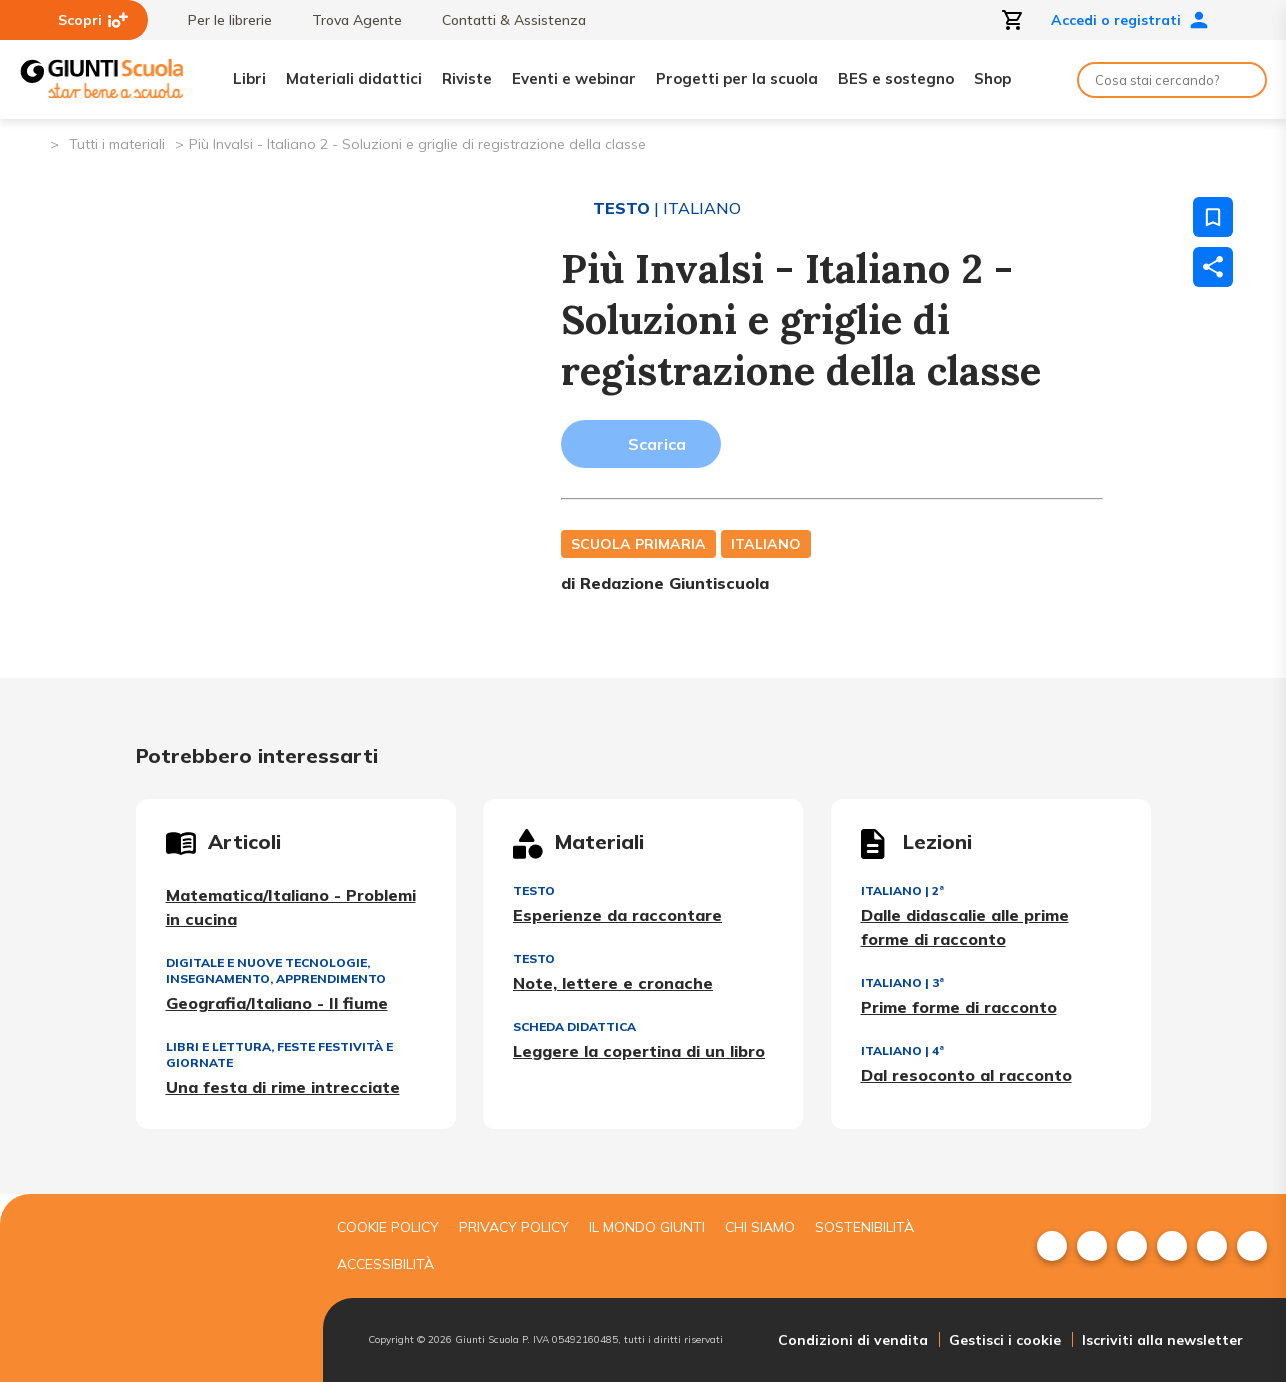 The image size is (1286, 1382). What do you see at coordinates (853, 1340) in the screenshot?
I see `Condizioni di vendita [menuitem]` at bounding box center [853, 1340].